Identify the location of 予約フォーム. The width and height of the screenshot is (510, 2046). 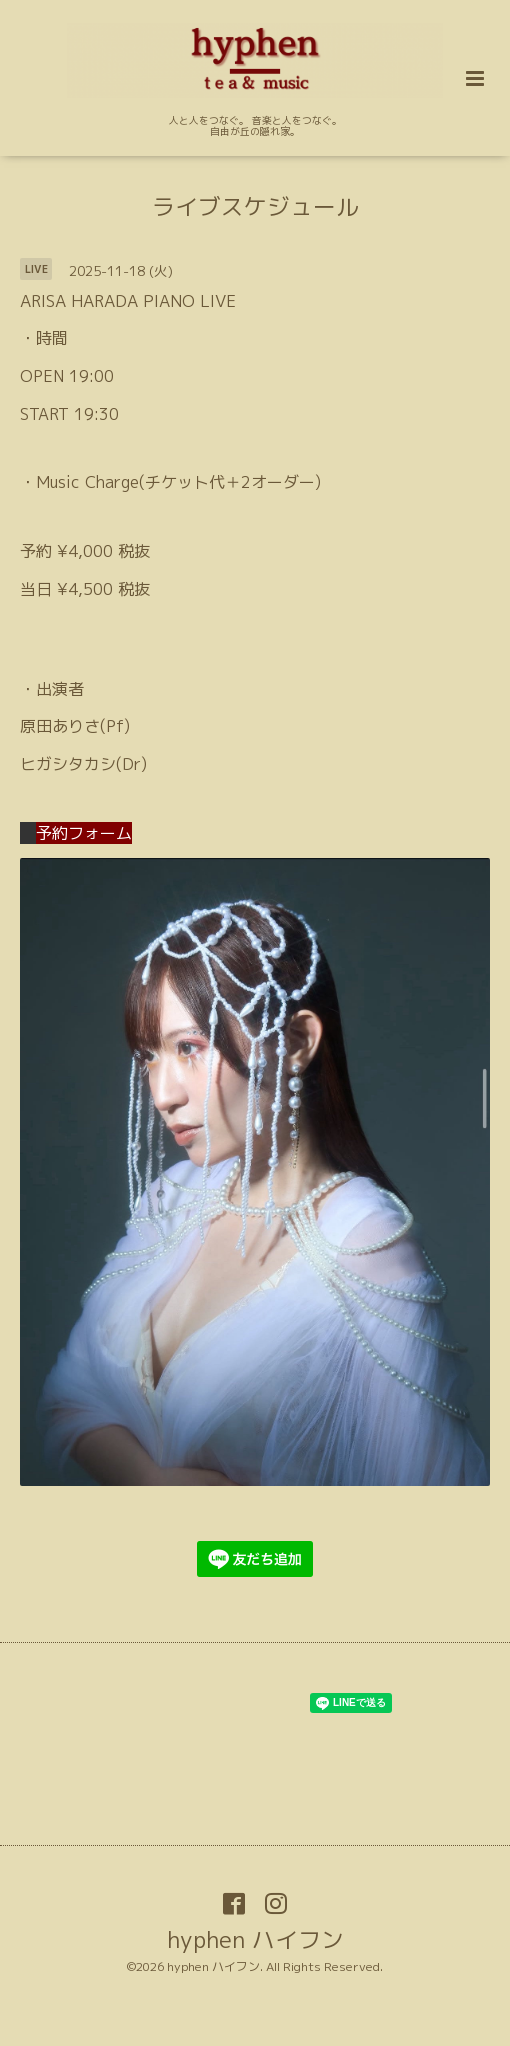
(76, 833).